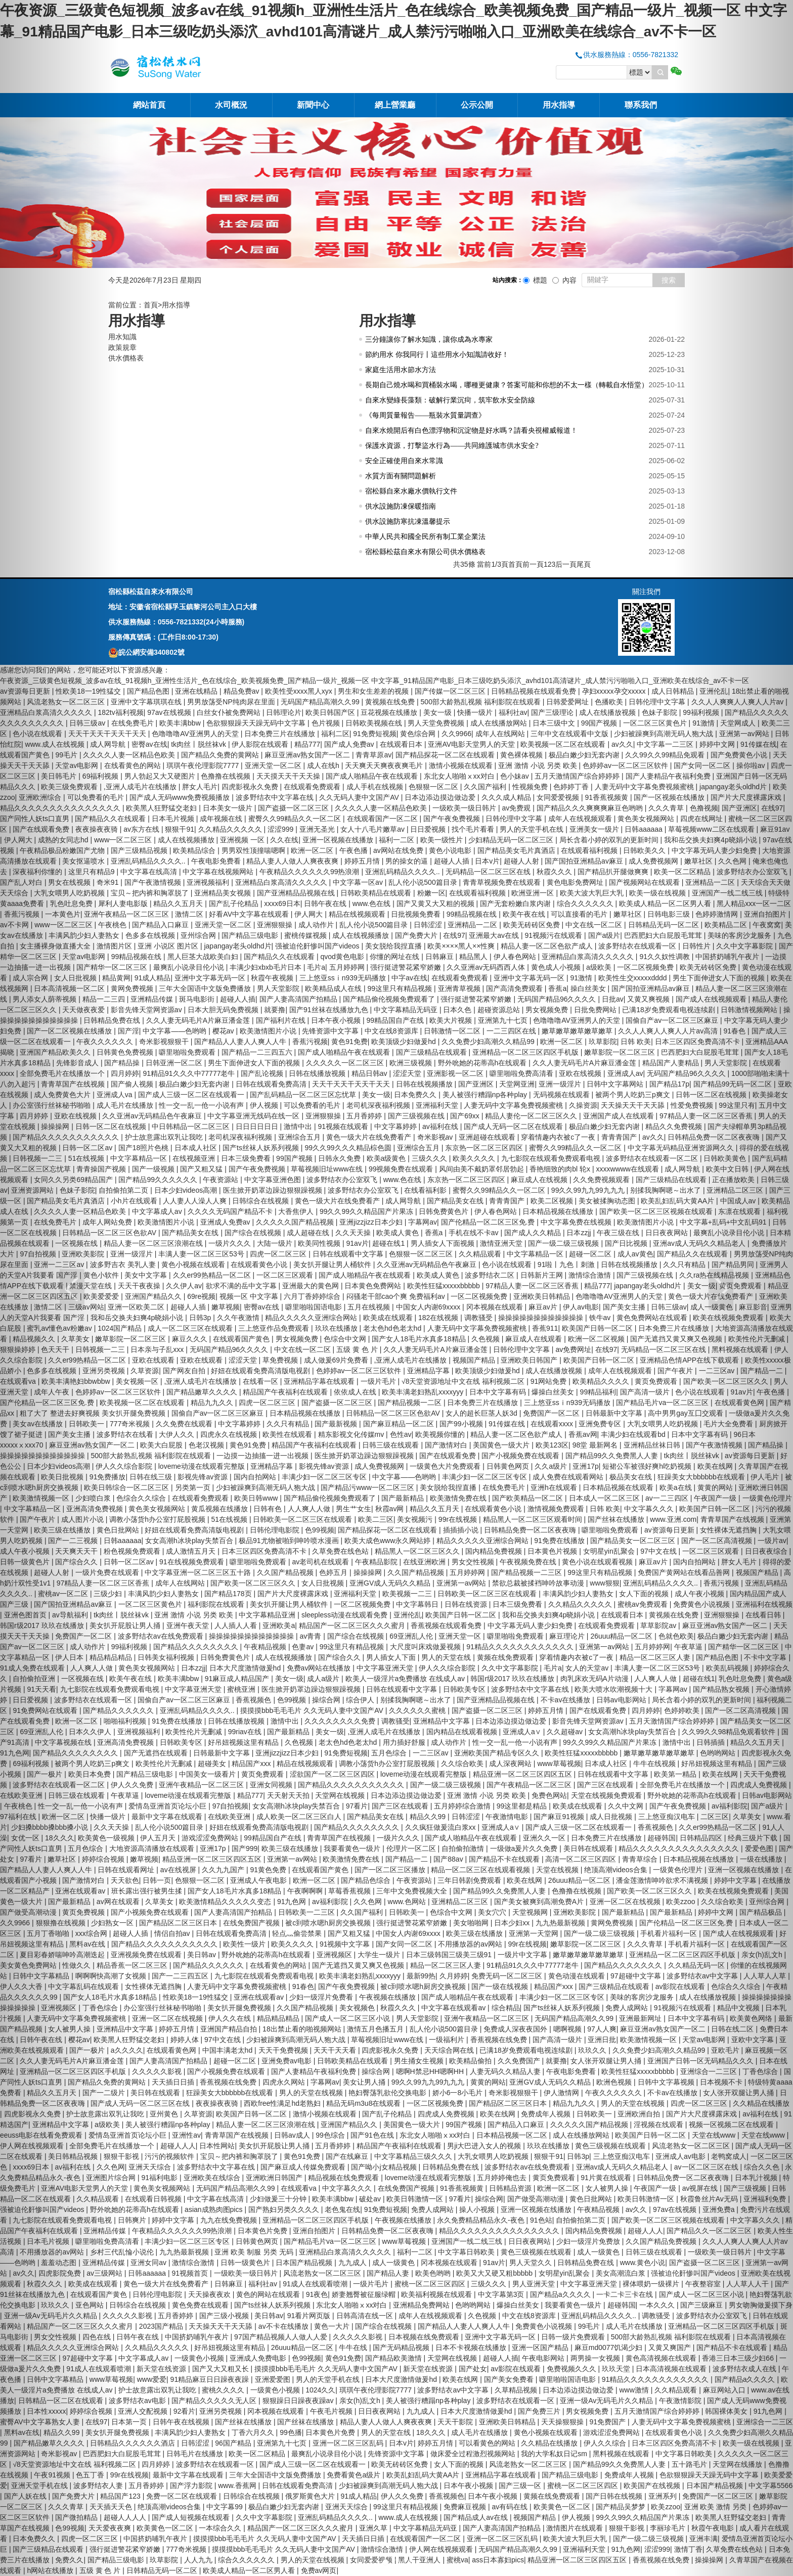 The height and width of the screenshot is (2576, 793). What do you see at coordinates (325, 1477) in the screenshot?
I see `丰满少妇一区二区三区专区` at bounding box center [325, 1477].